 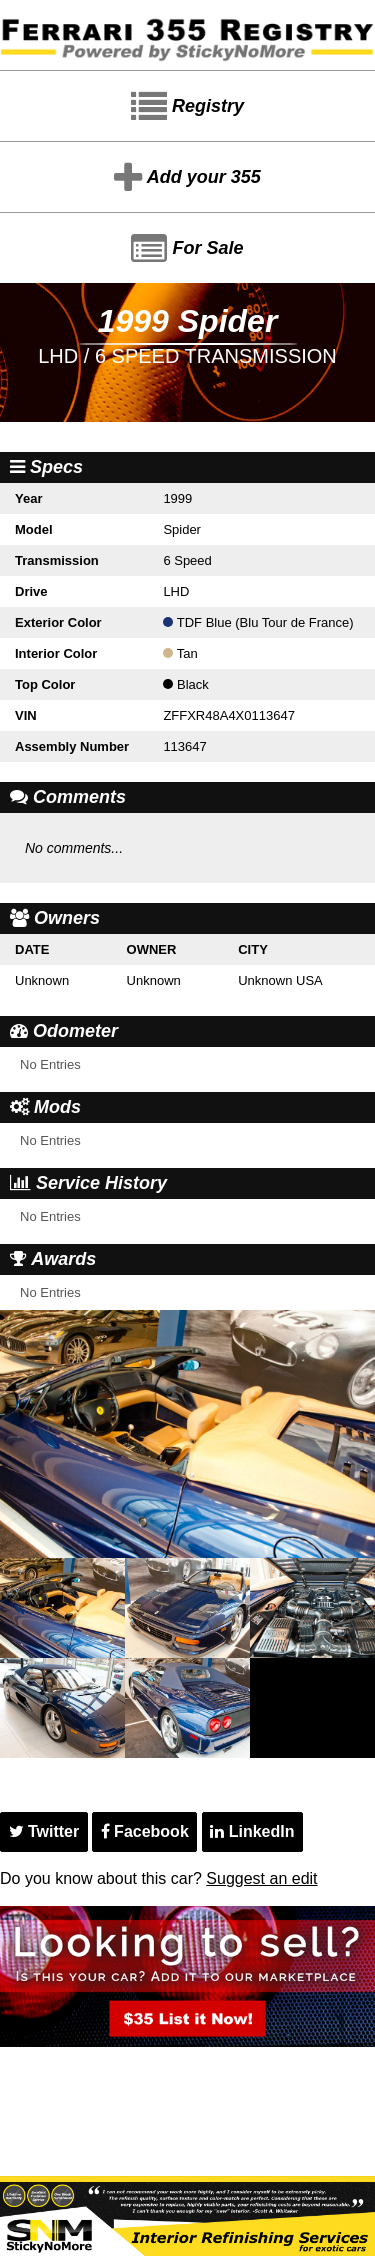 I want to click on Facebook, so click(x=145, y=1831).